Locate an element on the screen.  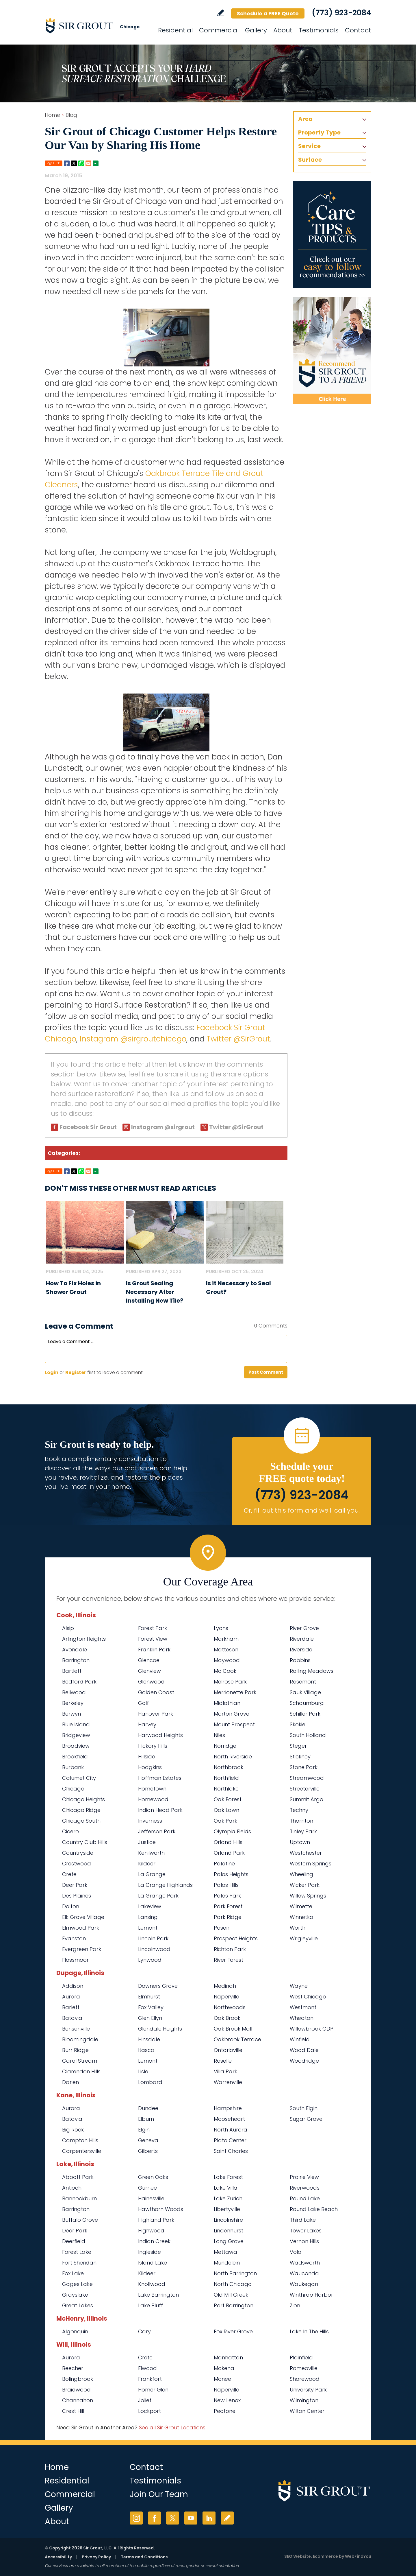
Merrionette Park is located at coordinates (235, 1692).